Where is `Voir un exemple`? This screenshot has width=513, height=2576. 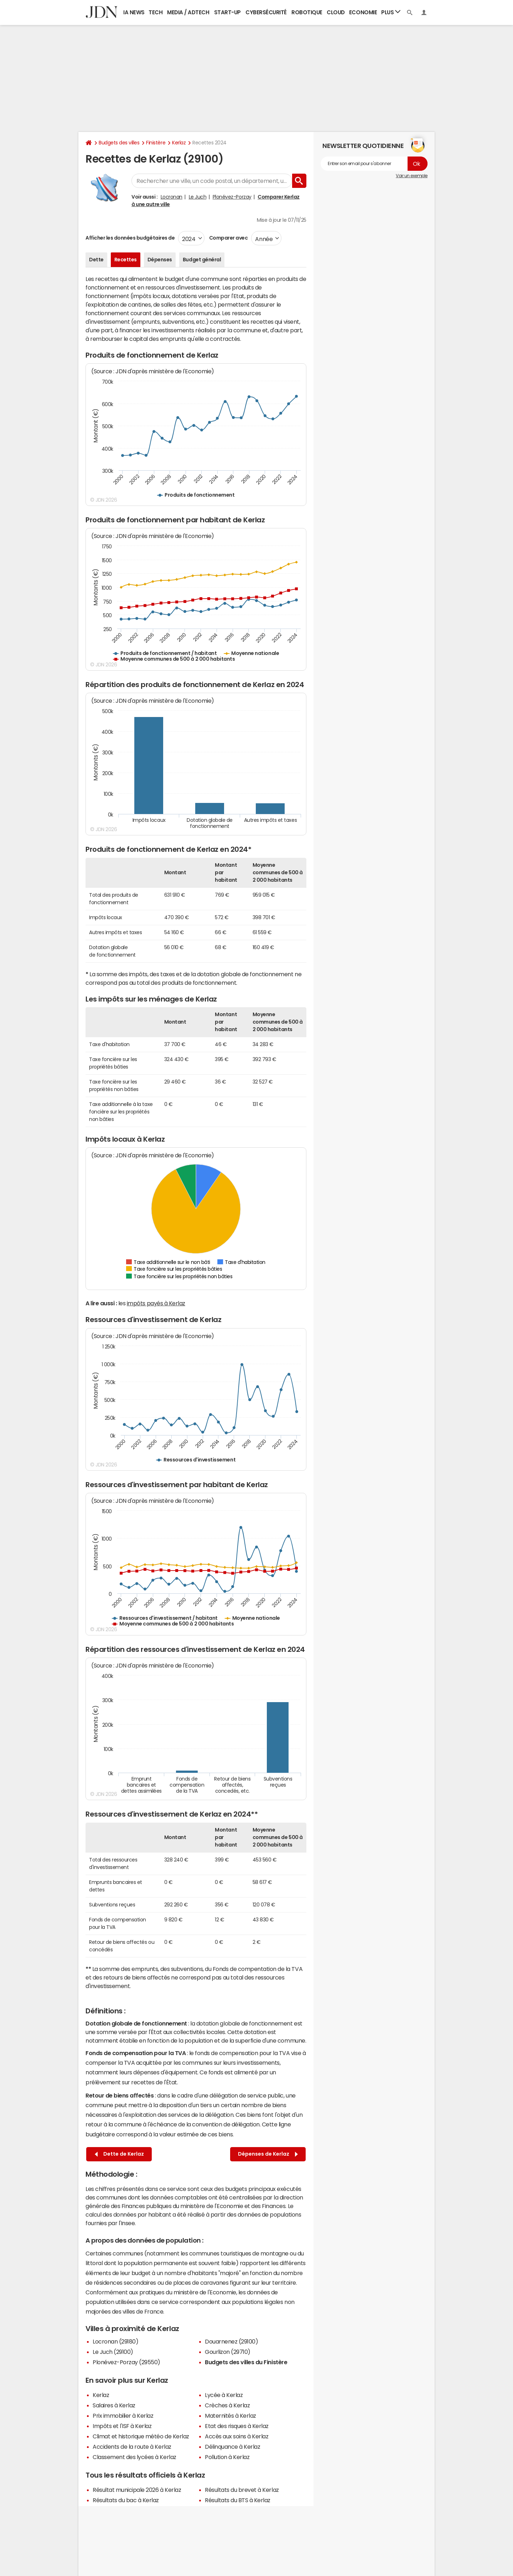
Voir un exemple is located at coordinates (412, 176).